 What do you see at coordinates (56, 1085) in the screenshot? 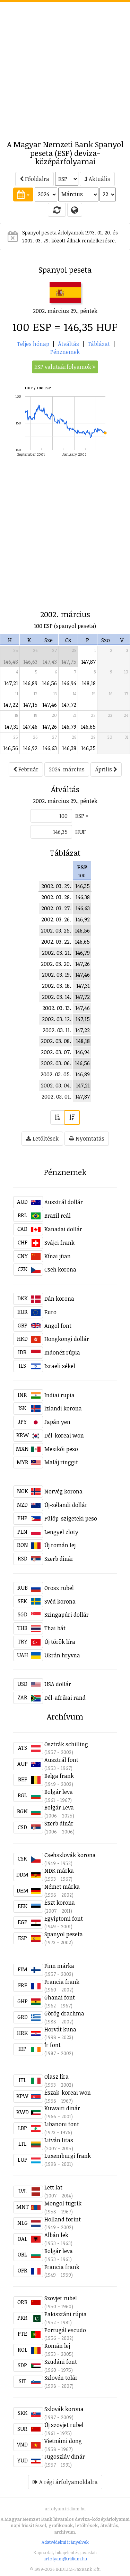
I see `2002. 03. 04.` at bounding box center [56, 1085].